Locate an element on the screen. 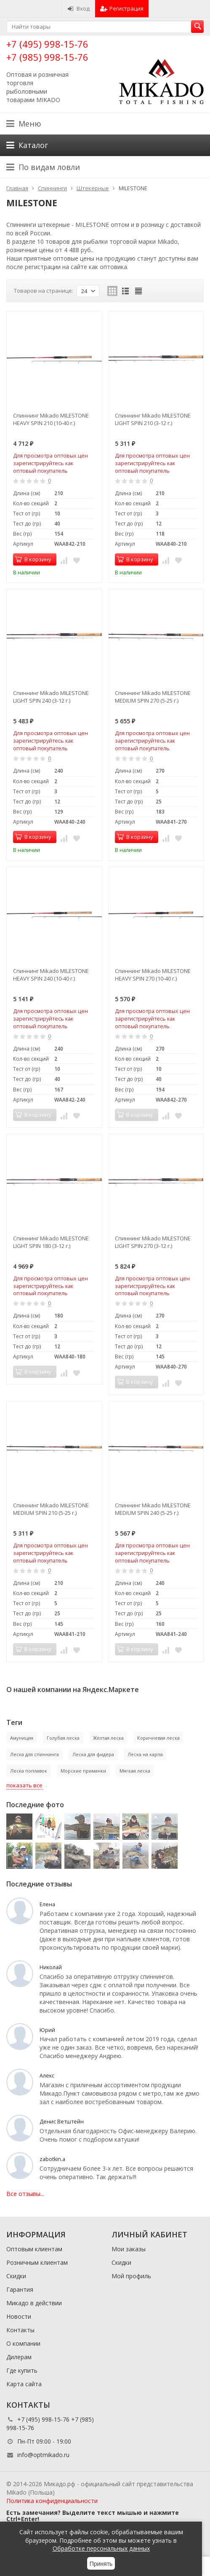 This screenshot has width=210, height=2576. О компании is located at coordinates (23, 2343).